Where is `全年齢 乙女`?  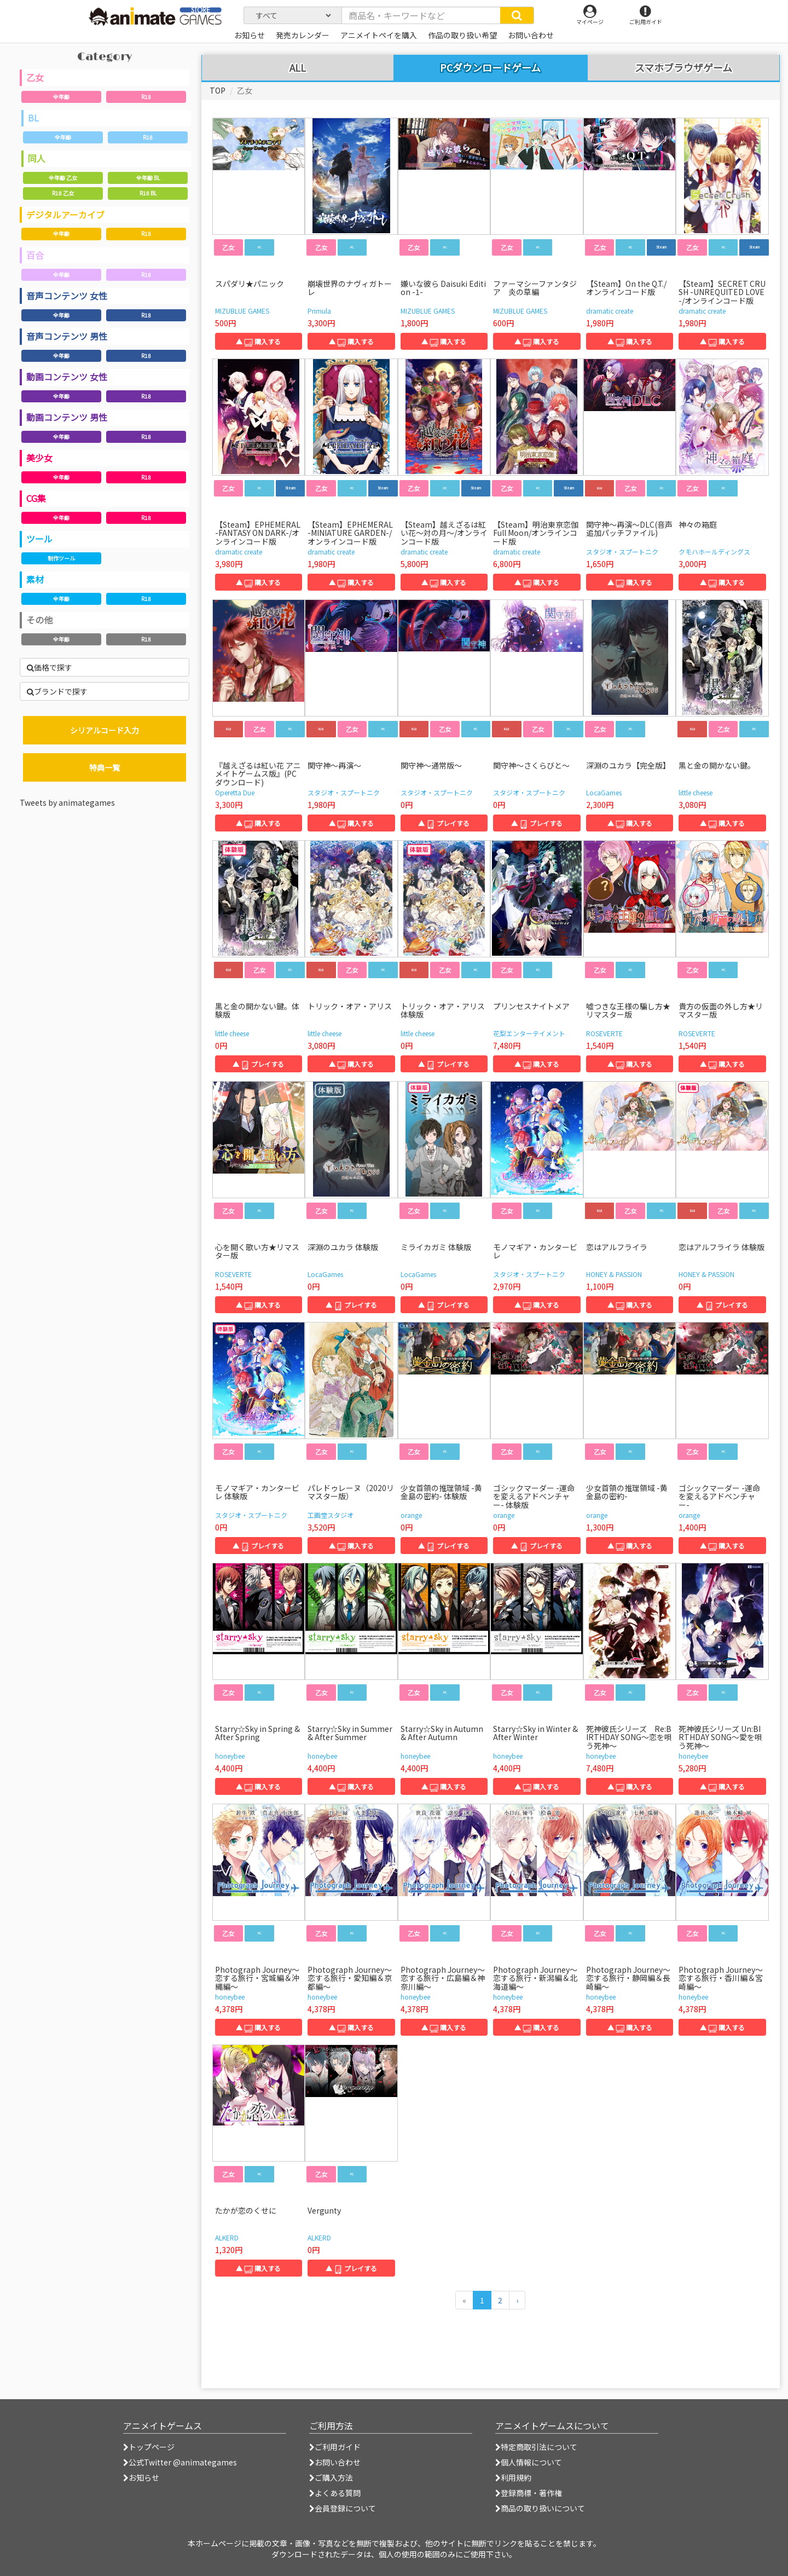
全年齢 乙女 is located at coordinates (63, 178).